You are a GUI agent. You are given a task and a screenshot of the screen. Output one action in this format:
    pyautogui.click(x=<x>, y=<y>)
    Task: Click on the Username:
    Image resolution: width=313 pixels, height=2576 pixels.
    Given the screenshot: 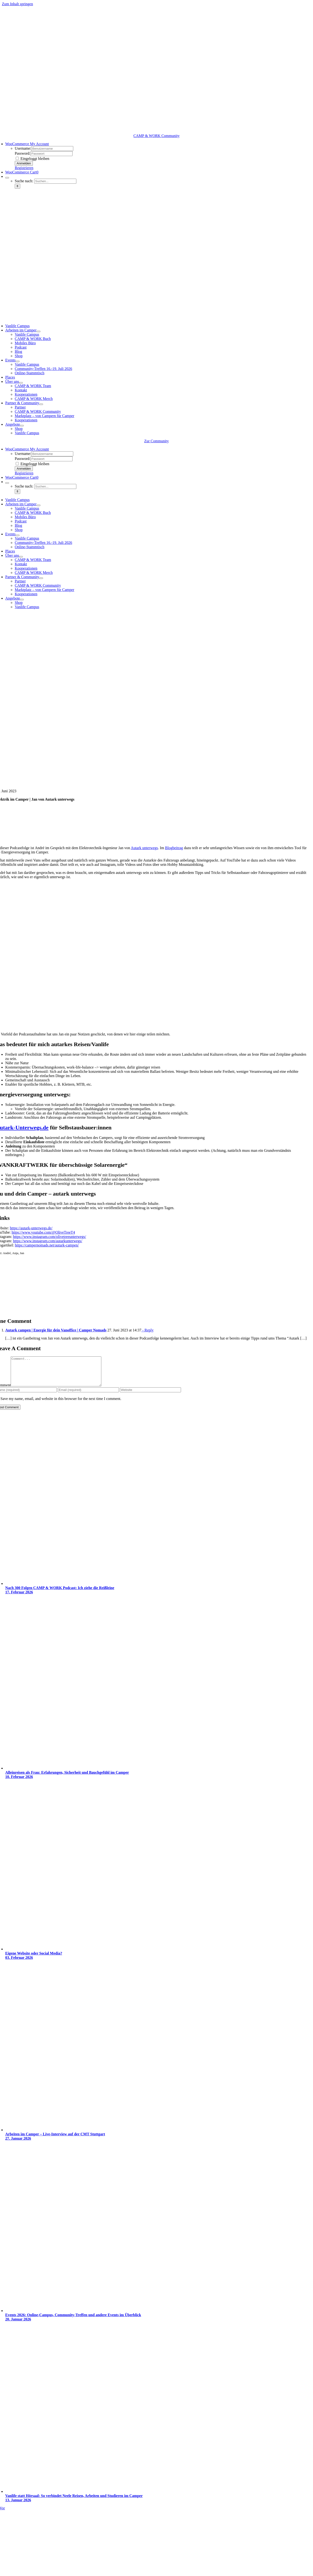 What is the action you would take?
    pyautogui.click(x=23, y=148)
    